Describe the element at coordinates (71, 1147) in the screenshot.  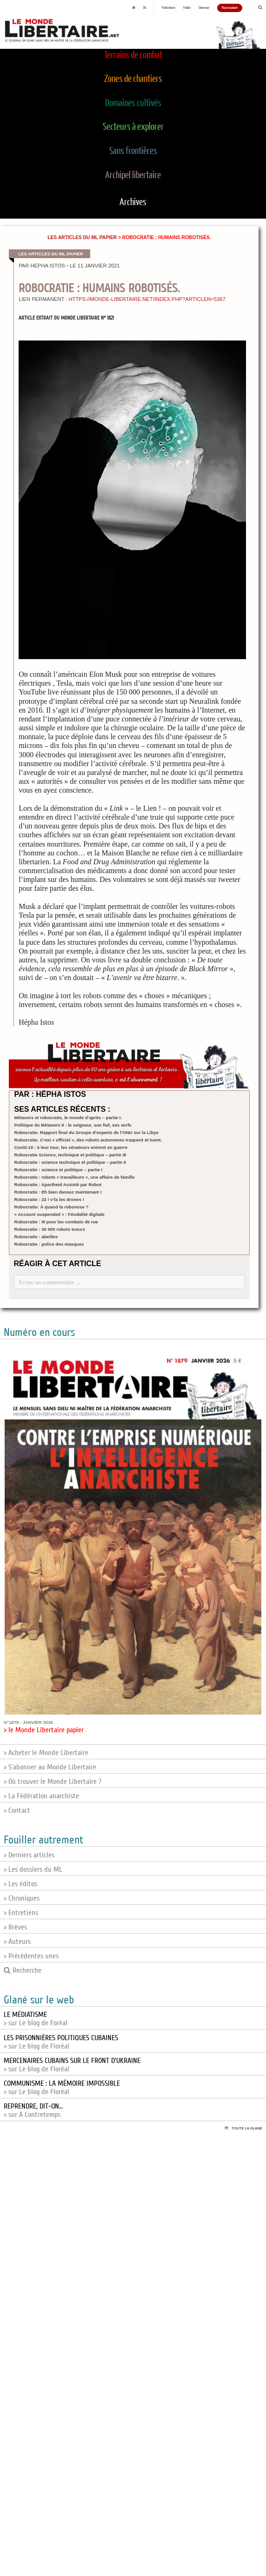
I see `Covid-19 : à leur tour, les sénateurs entrent en guerre` at that location.